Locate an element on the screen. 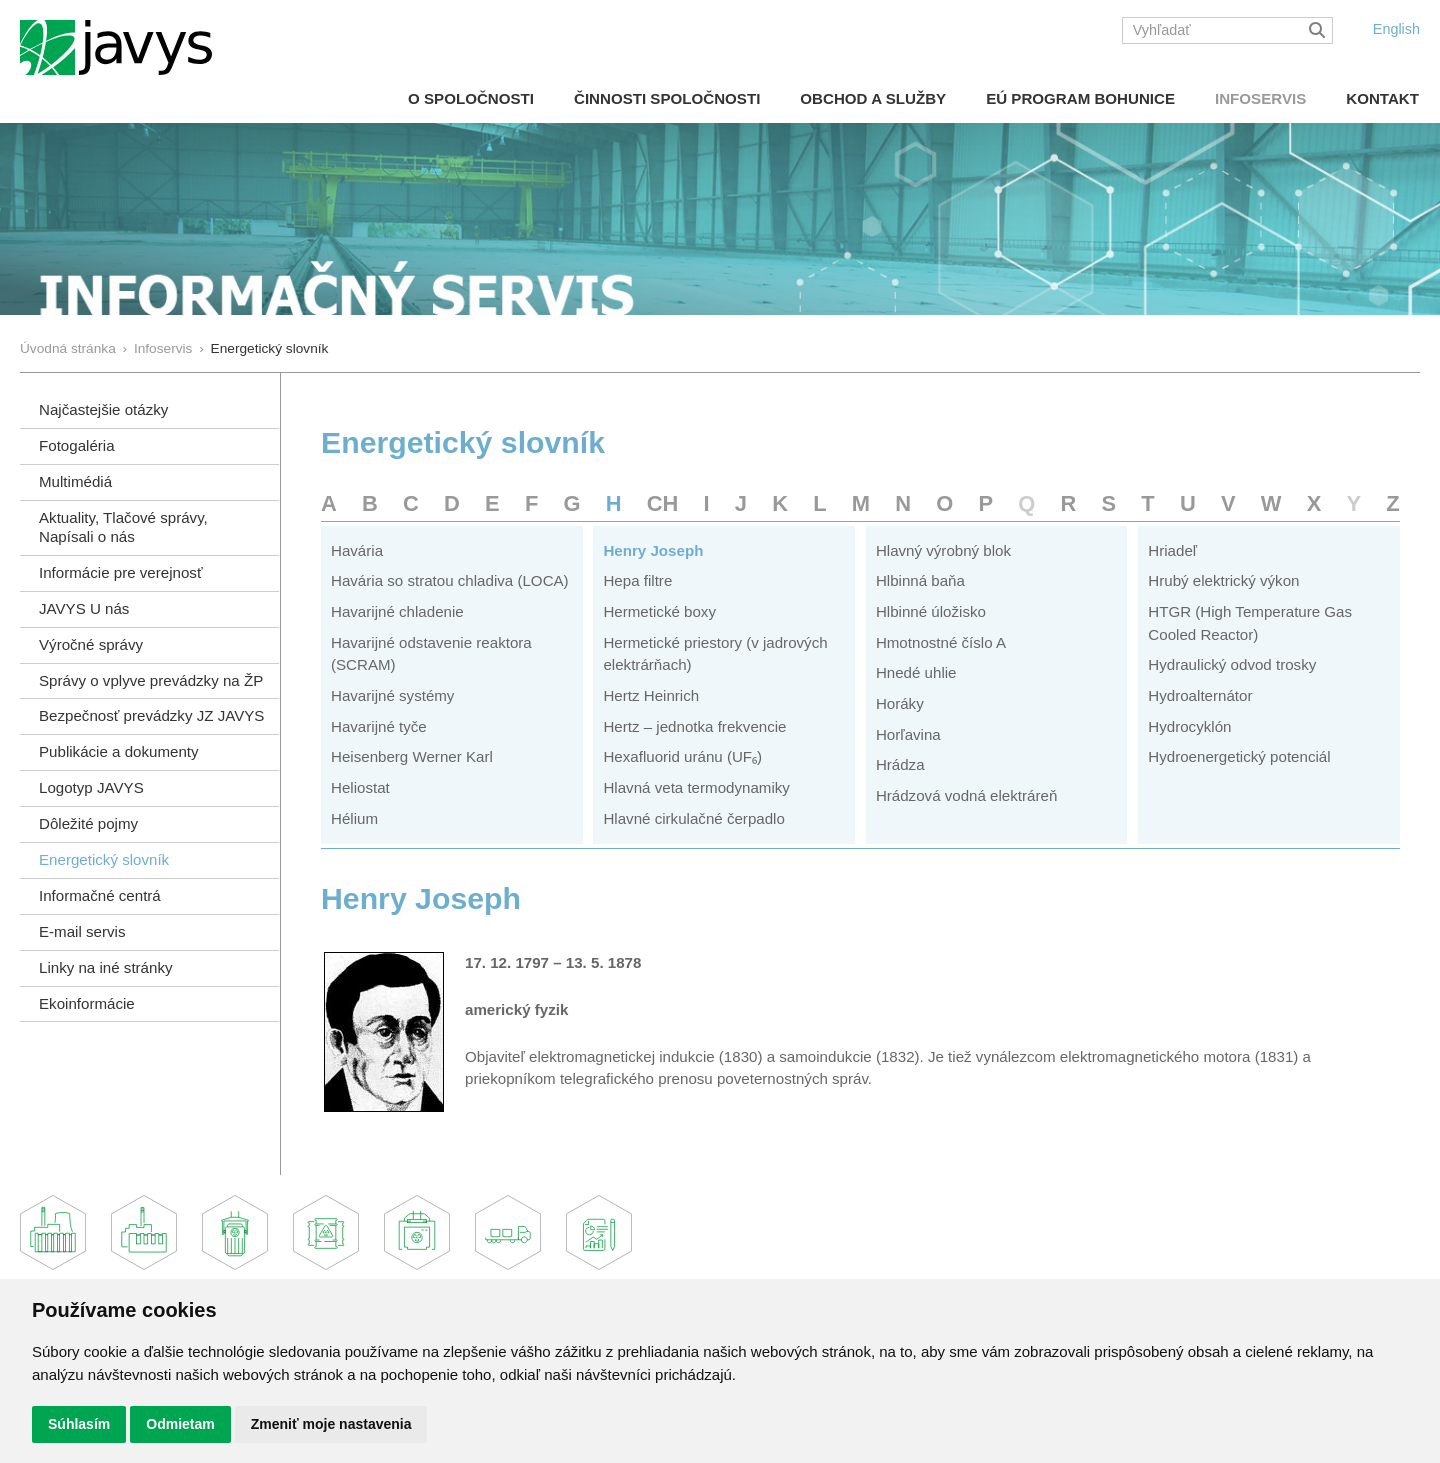  Hepa filtre is located at coordinates (637, 580).